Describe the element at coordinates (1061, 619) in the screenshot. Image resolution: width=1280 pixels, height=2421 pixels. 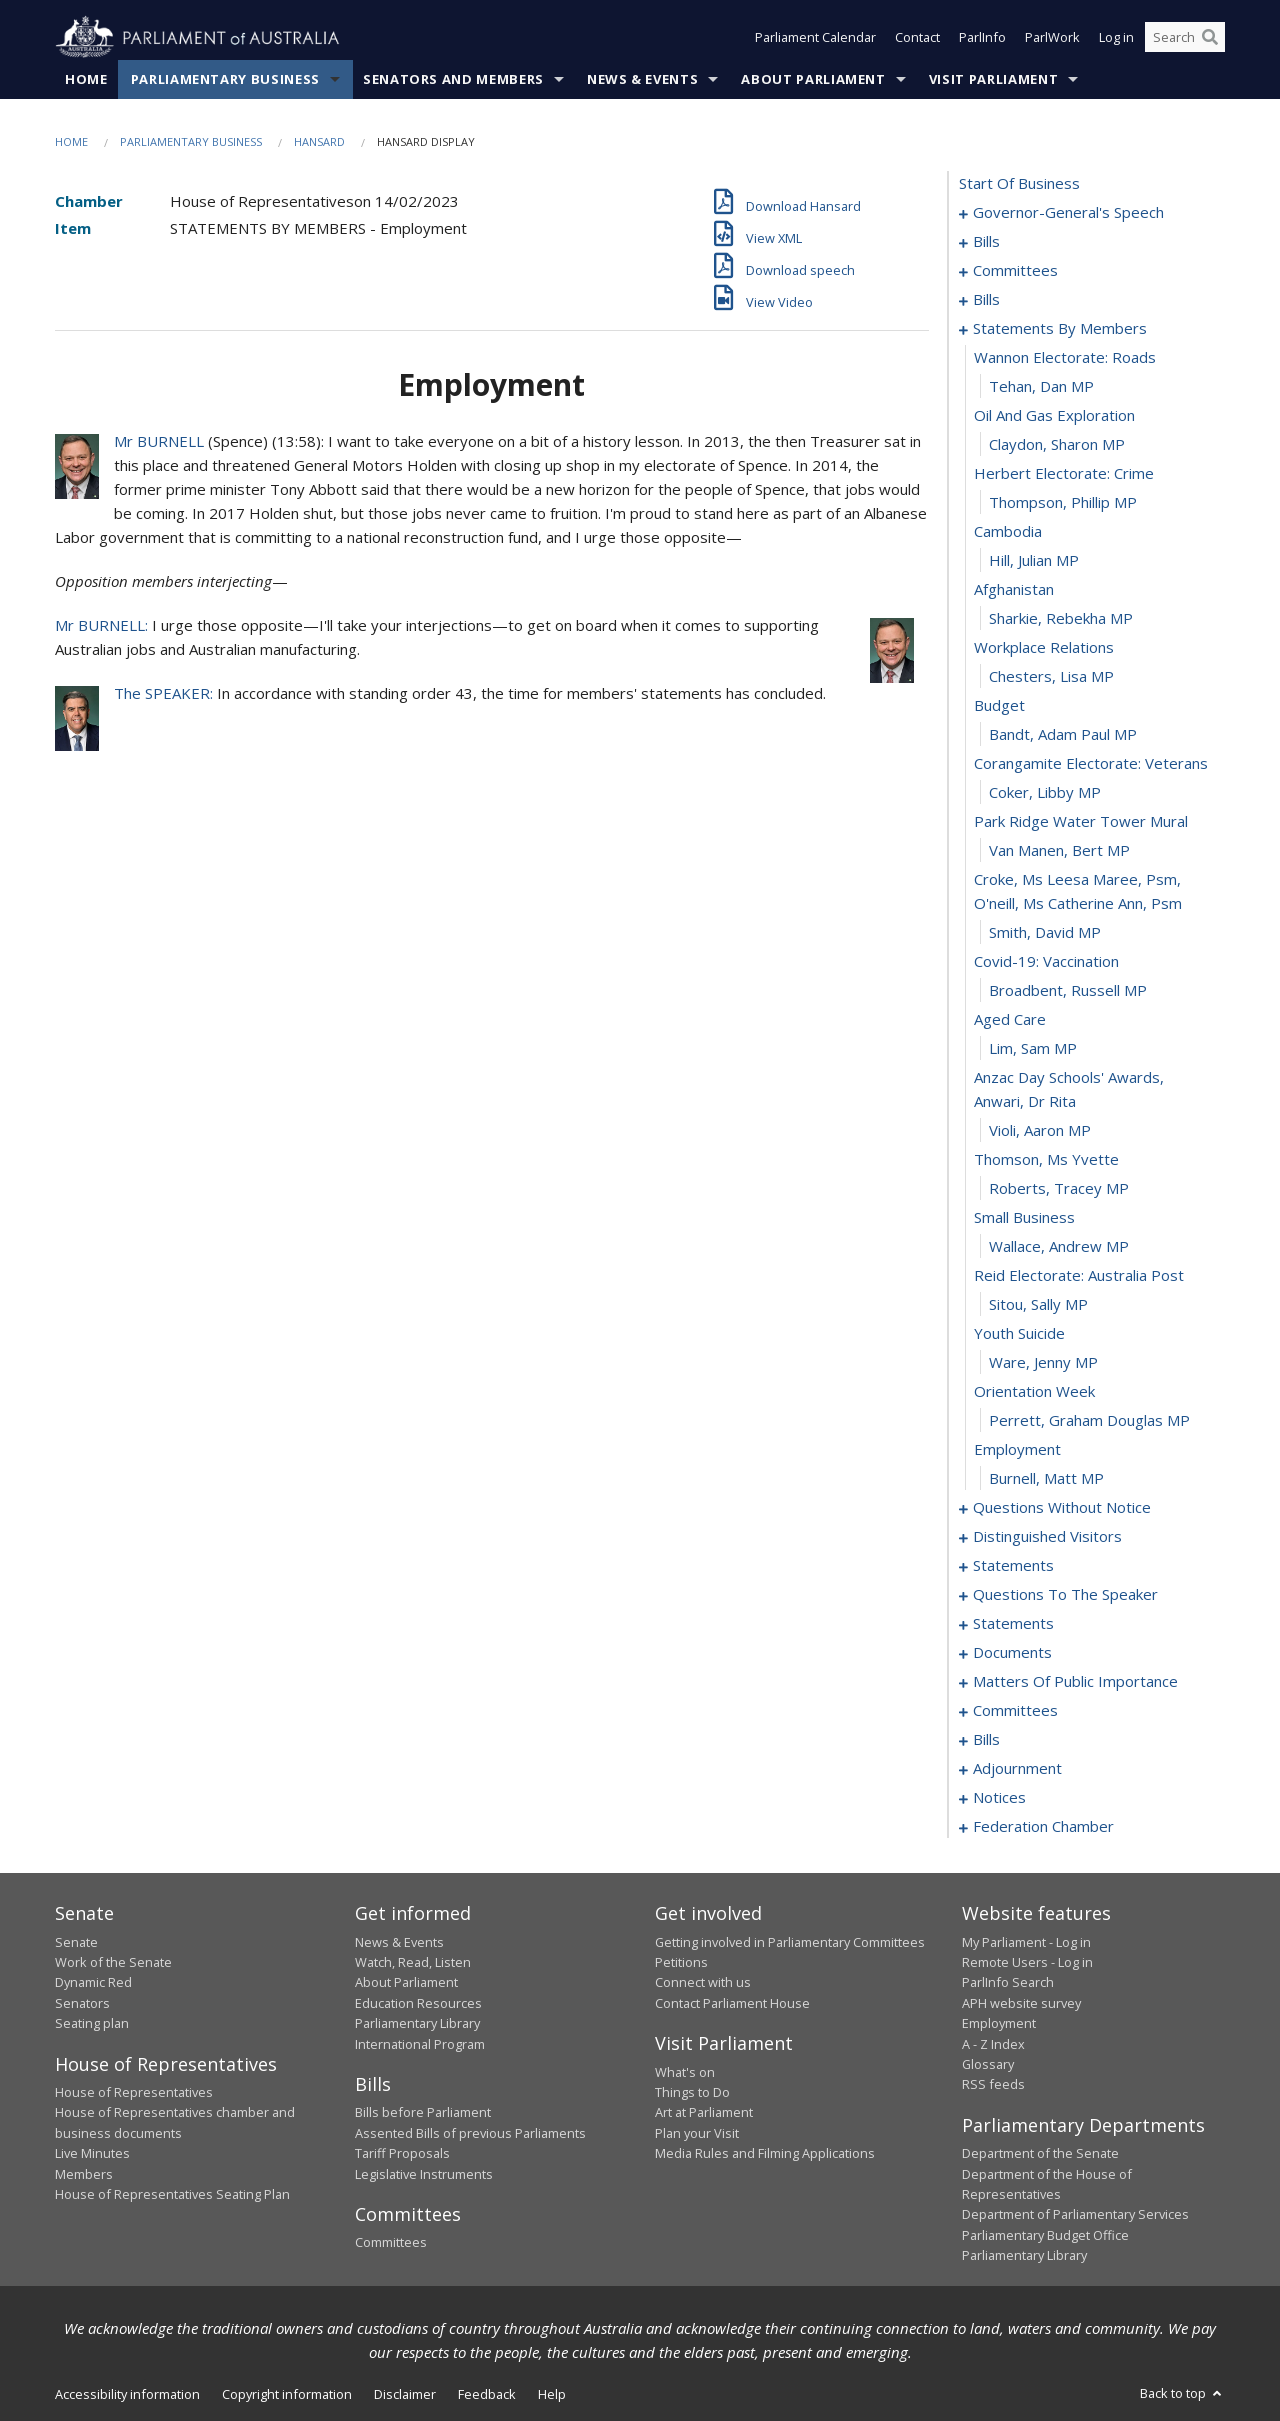
I see `Sharkie, Rebekha MP [0040]` at that location.